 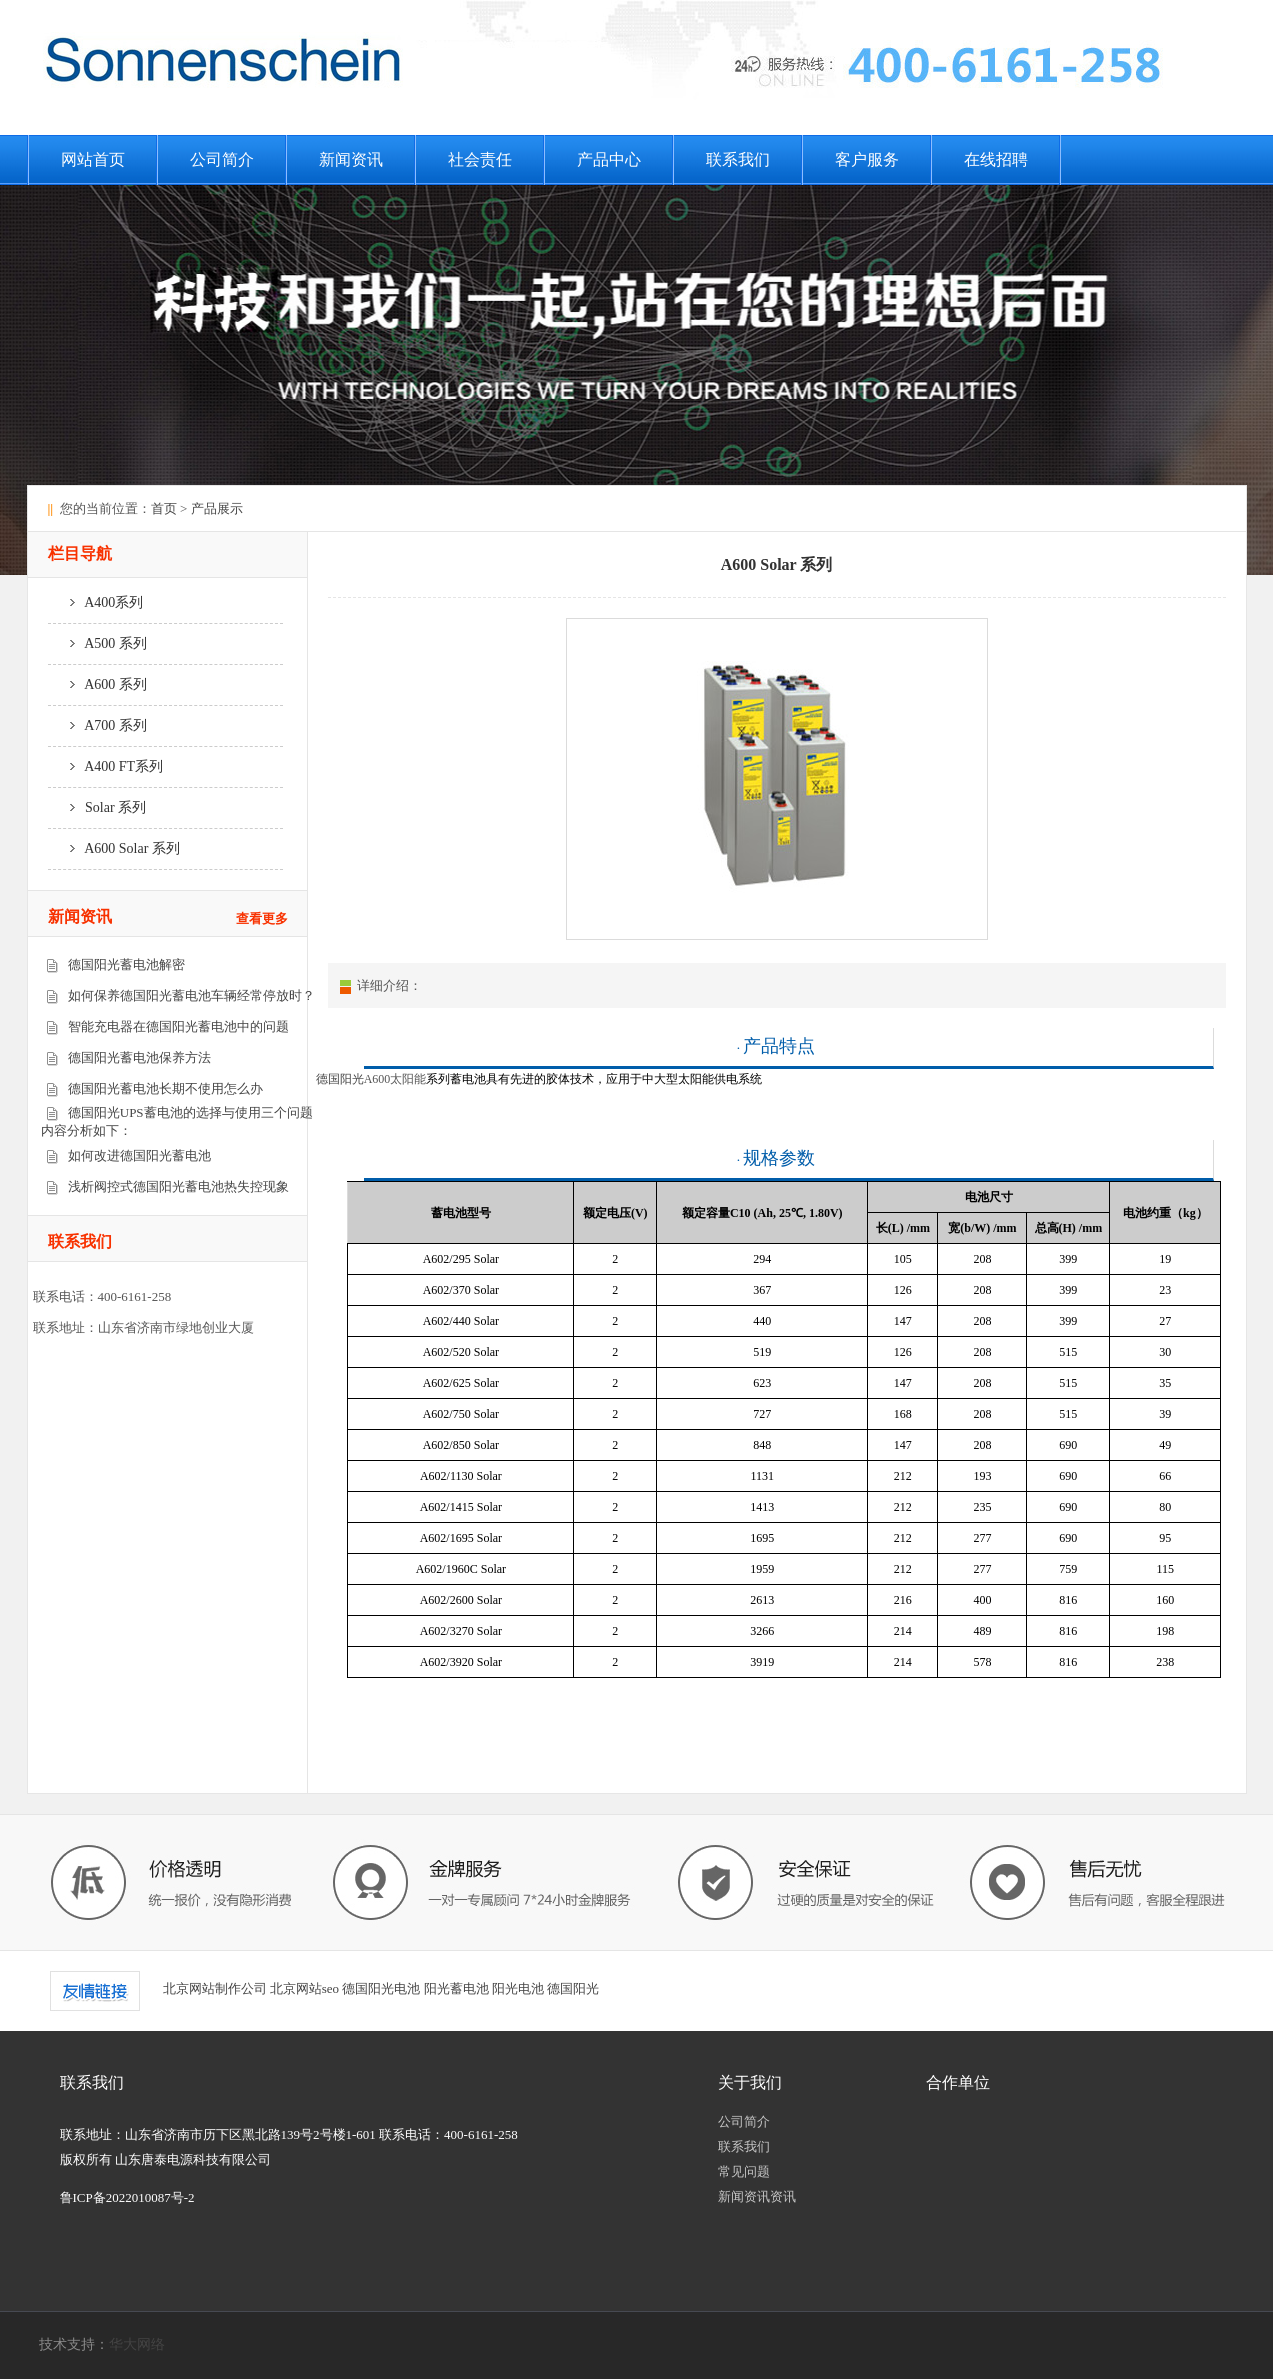 What do you see at coordinates (137, 2344) in the screenshot?
I see `华大网络` at bounding box center [137, 2344].